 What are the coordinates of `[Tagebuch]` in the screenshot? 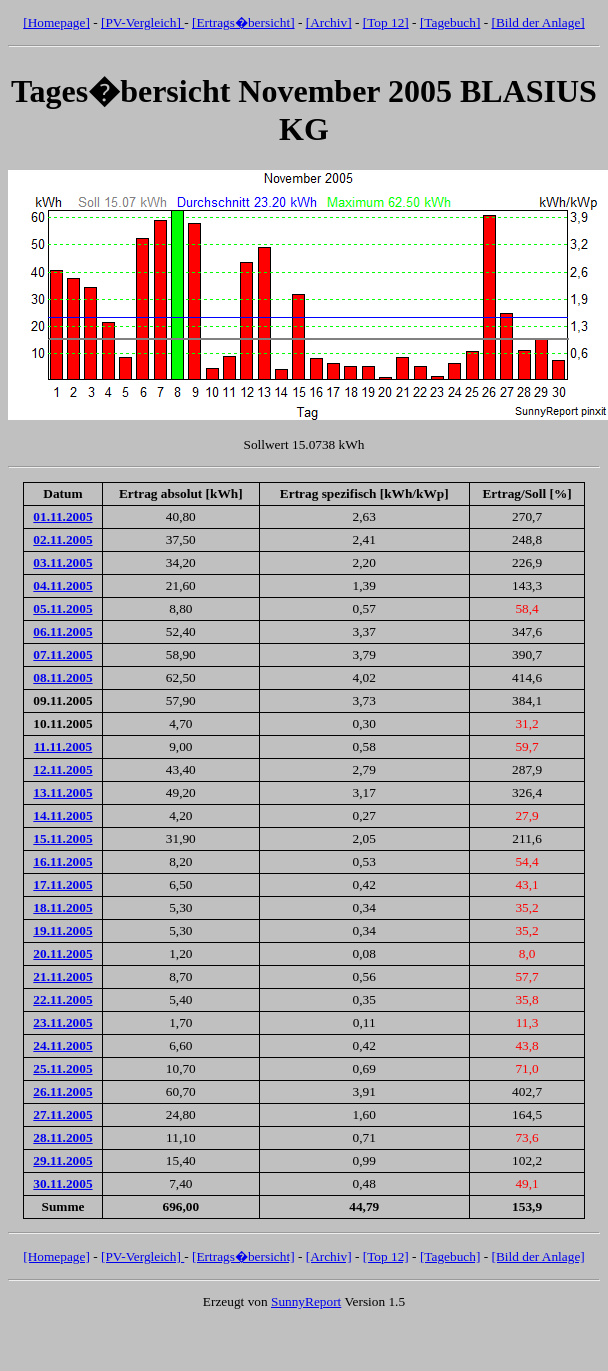 It's located at (450, 22).